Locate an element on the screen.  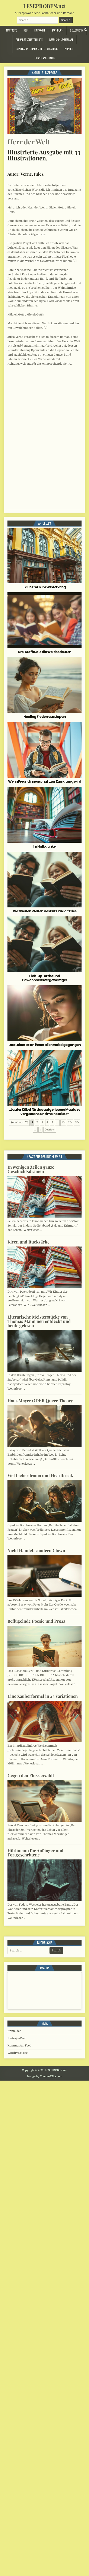
Beflügelnde Poesie und Prosa is located at coordinates (36, 1621).